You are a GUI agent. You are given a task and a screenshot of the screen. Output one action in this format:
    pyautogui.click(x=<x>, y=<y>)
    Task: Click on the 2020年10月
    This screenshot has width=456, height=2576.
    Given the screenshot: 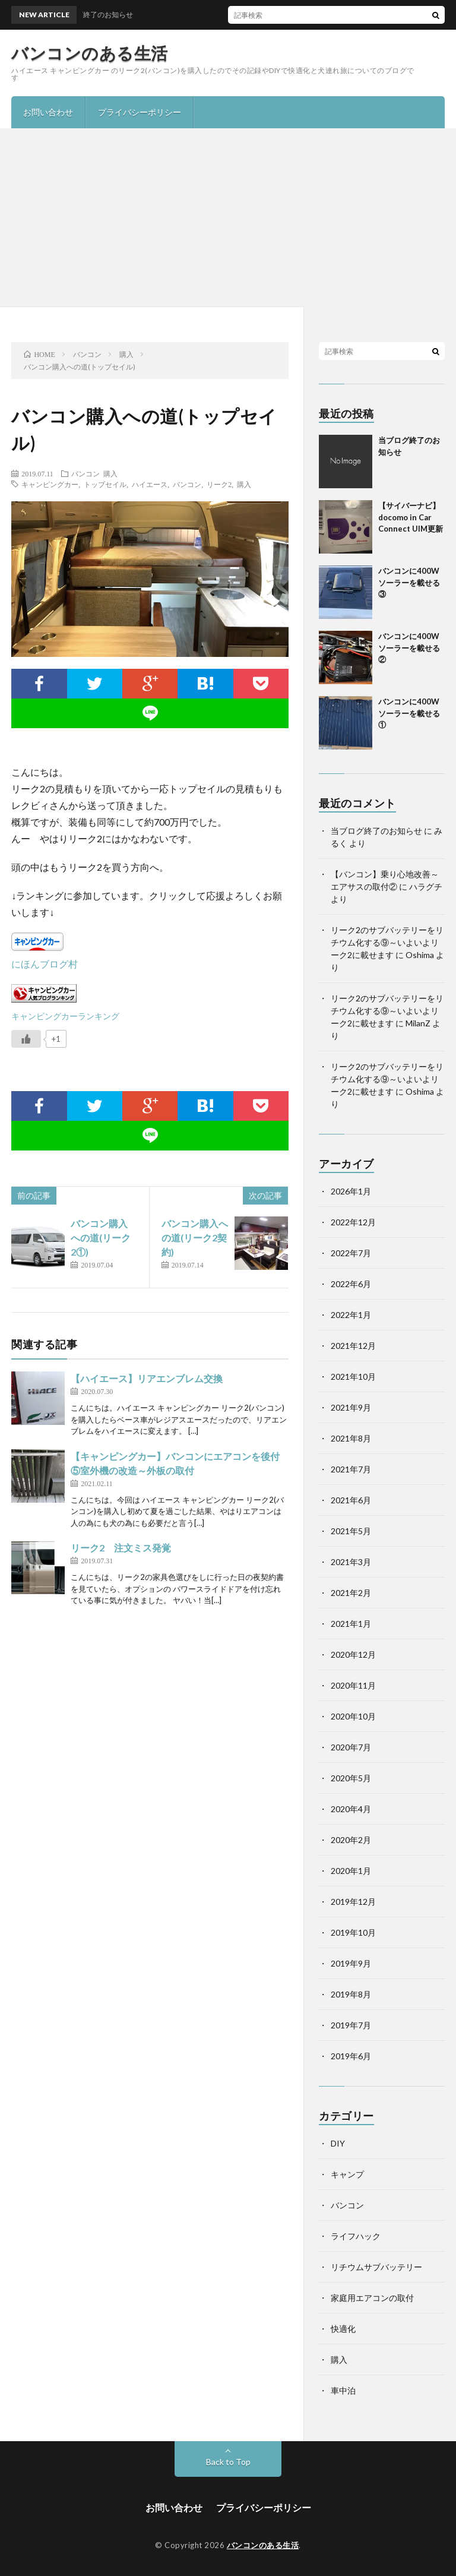 What is the action you would take?
    pyautogui.click(x=353, y=1716)
    